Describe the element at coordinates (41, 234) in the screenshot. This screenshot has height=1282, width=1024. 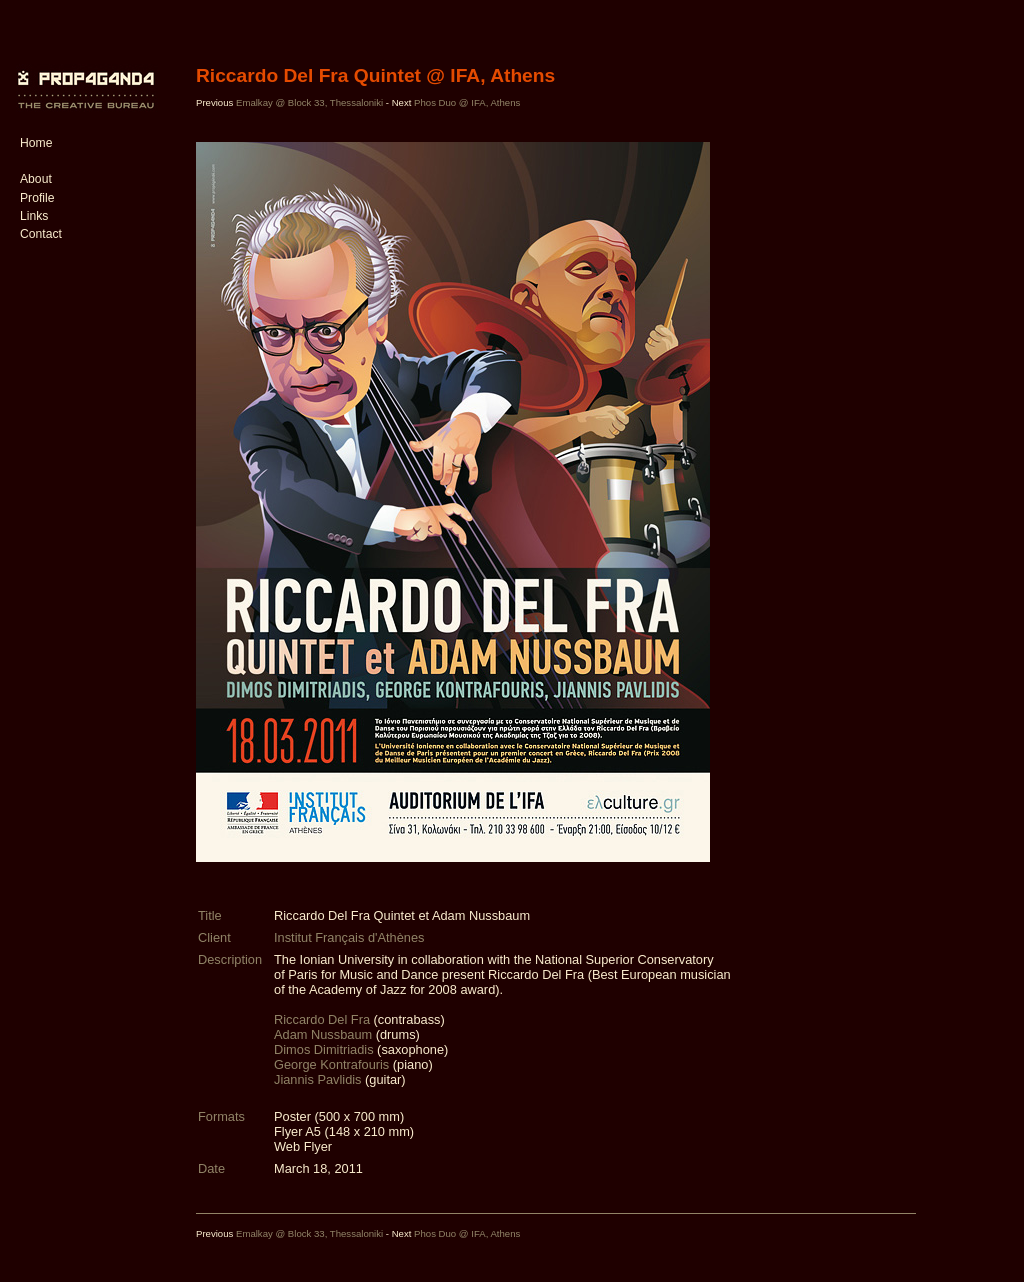
I see `Contact` at that location.